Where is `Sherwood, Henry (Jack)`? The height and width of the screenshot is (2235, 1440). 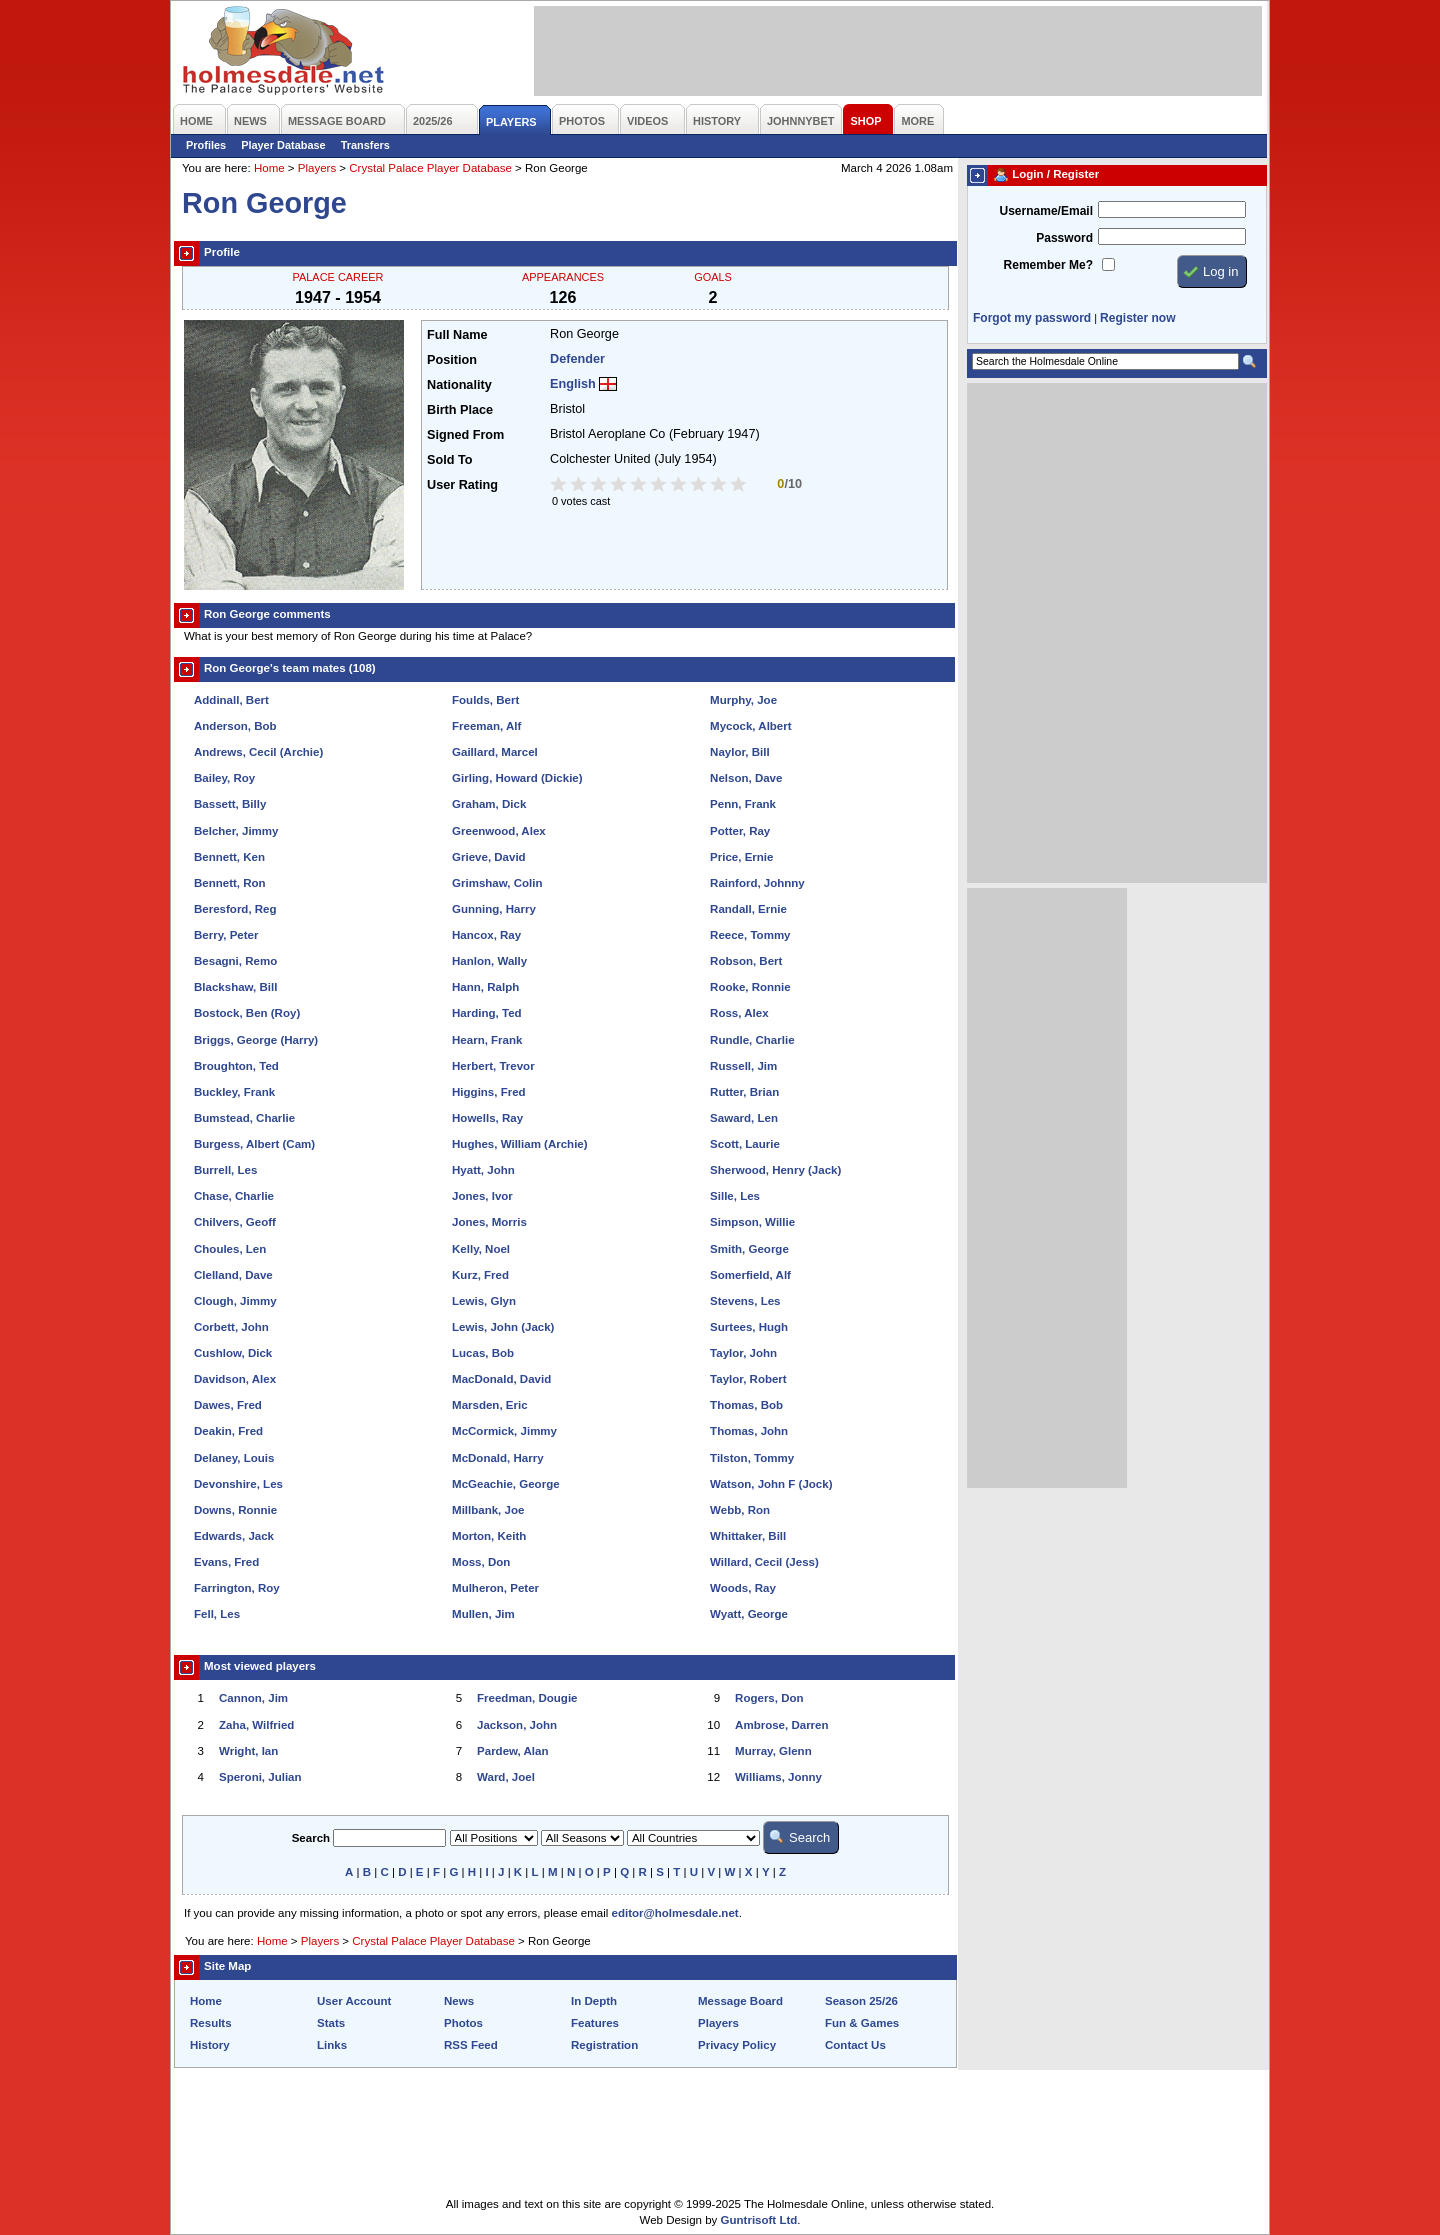 Sherwood, Henry (Jack) is located at coordinates (775, 1170).